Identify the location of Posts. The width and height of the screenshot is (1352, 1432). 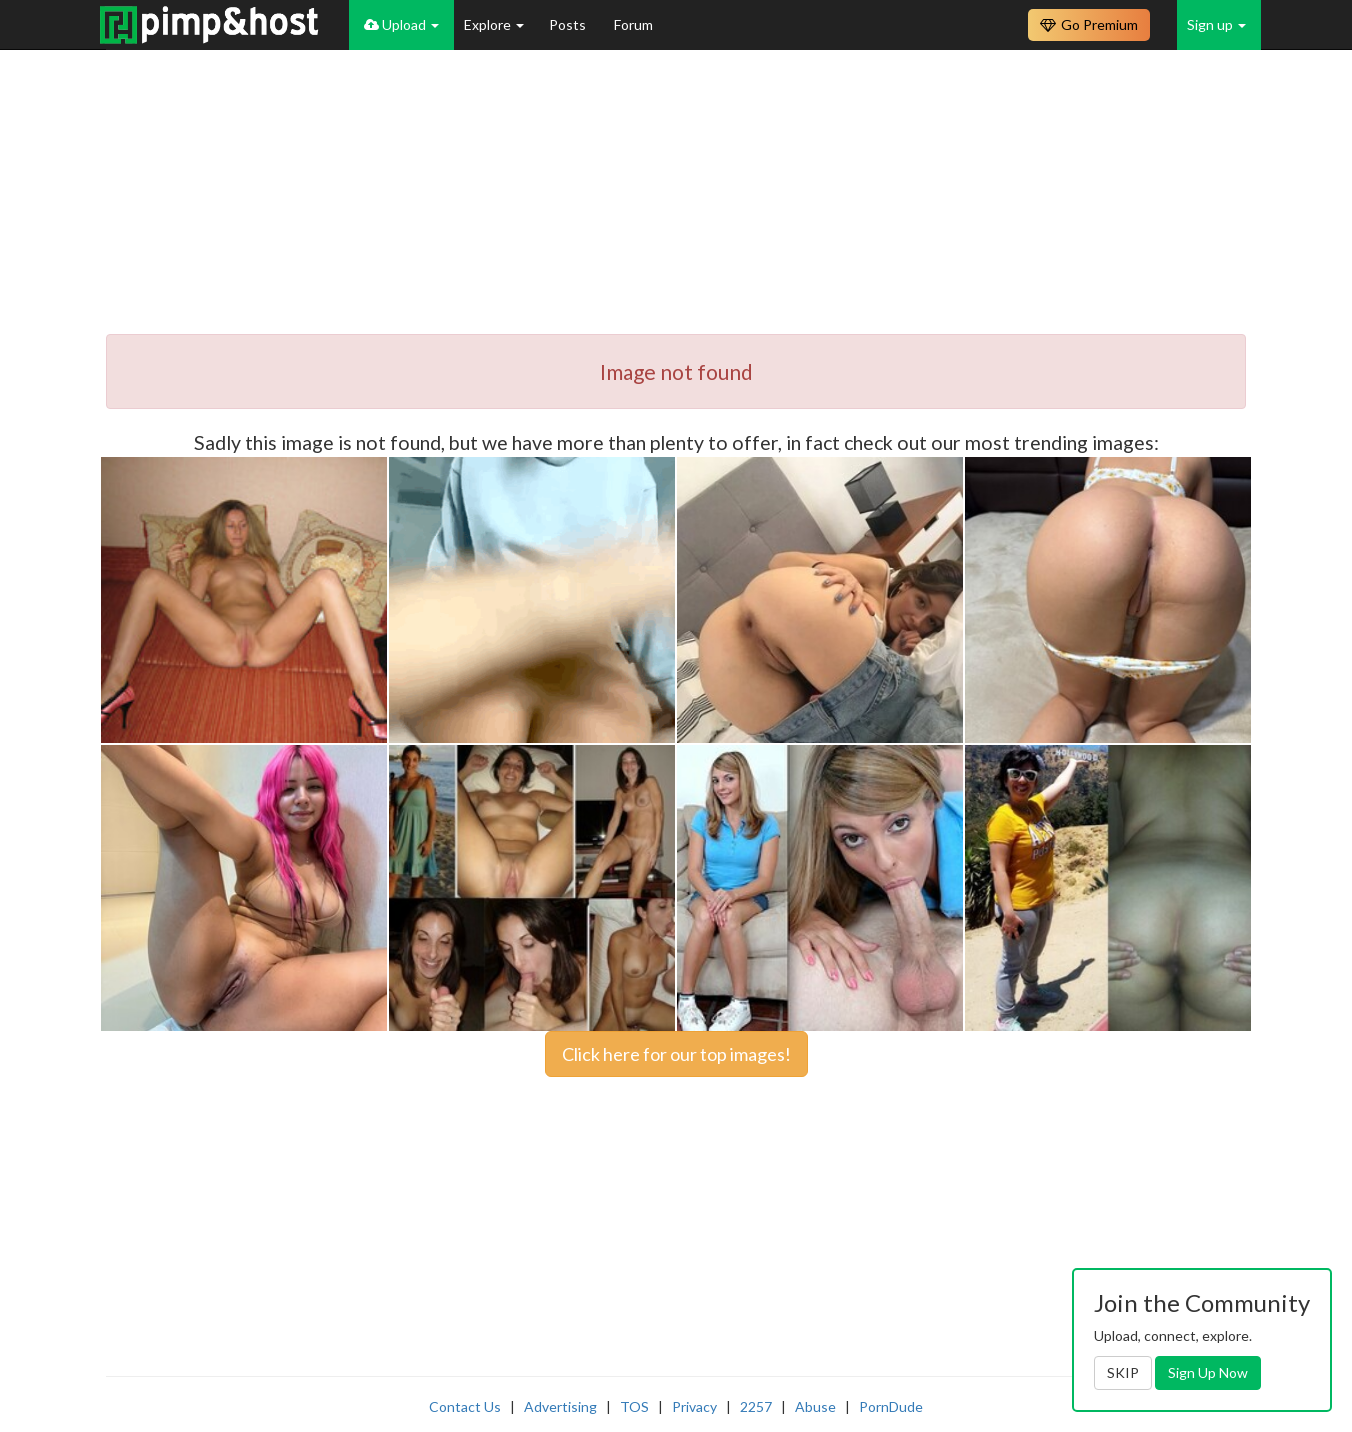
(569, 24).